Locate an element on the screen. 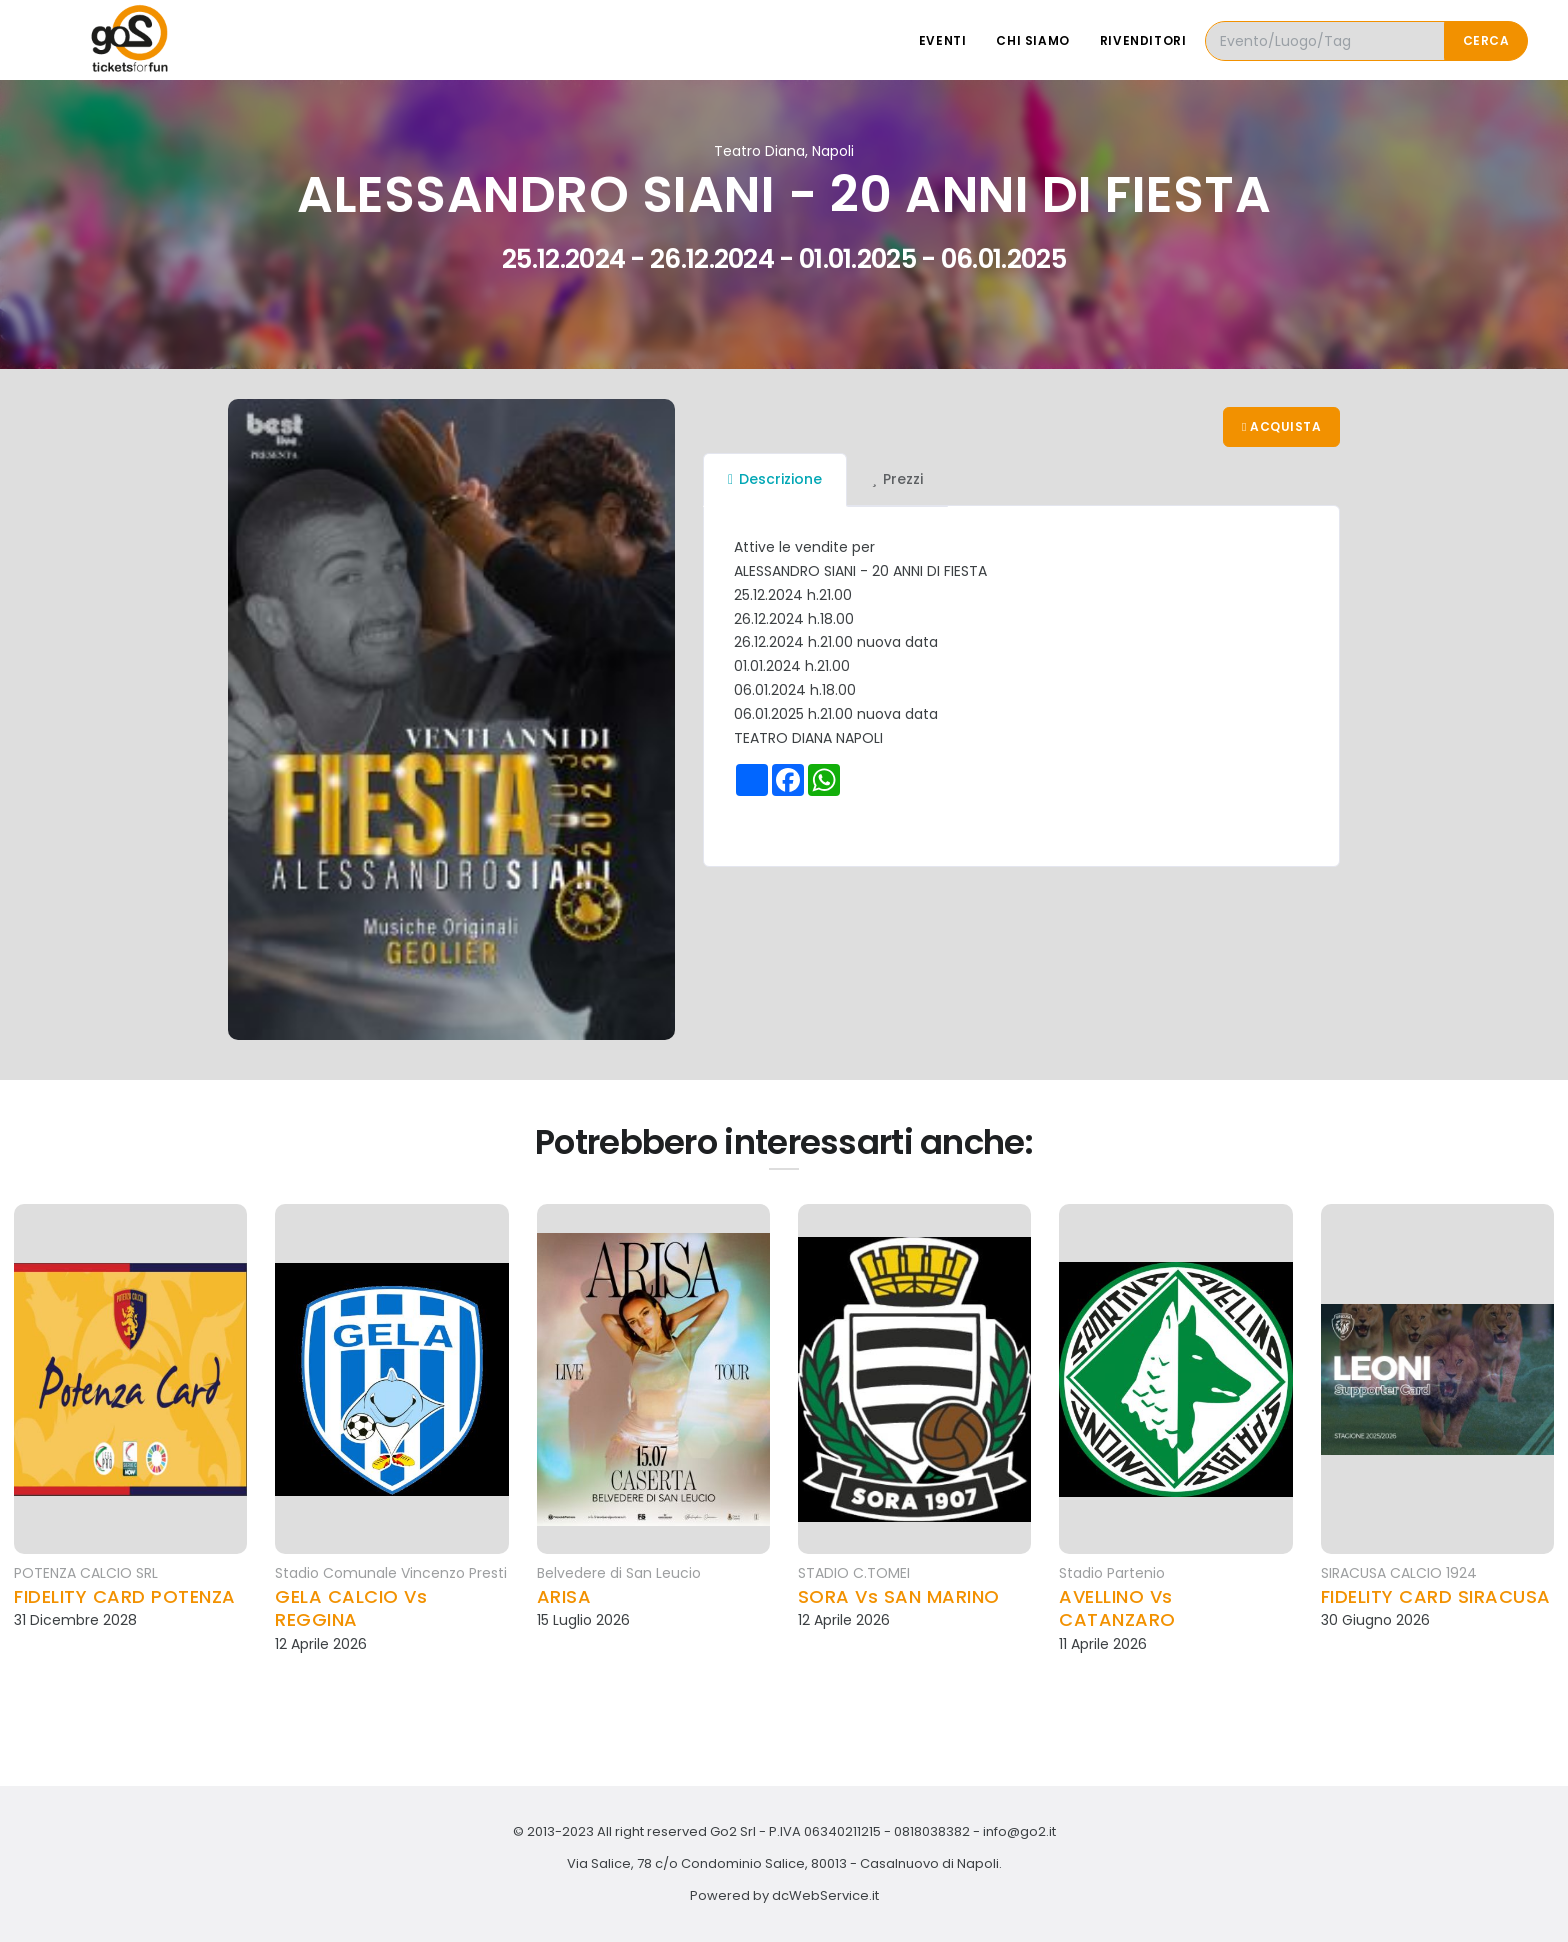 This screenshot has width=1568, height=1942. AVELLINO Vs CATANZARO is located at coordinates (1117, 1608).